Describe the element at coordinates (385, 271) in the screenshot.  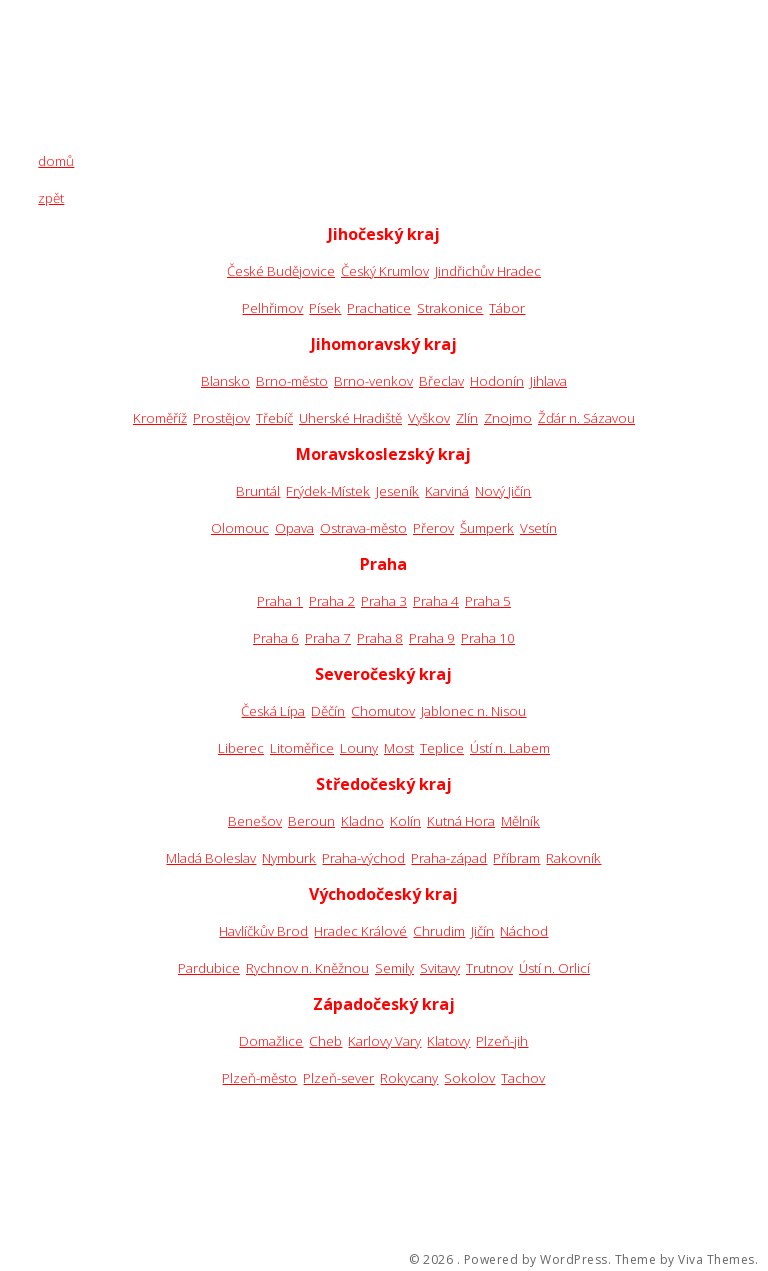
I see `Český Krumlov` at that location.